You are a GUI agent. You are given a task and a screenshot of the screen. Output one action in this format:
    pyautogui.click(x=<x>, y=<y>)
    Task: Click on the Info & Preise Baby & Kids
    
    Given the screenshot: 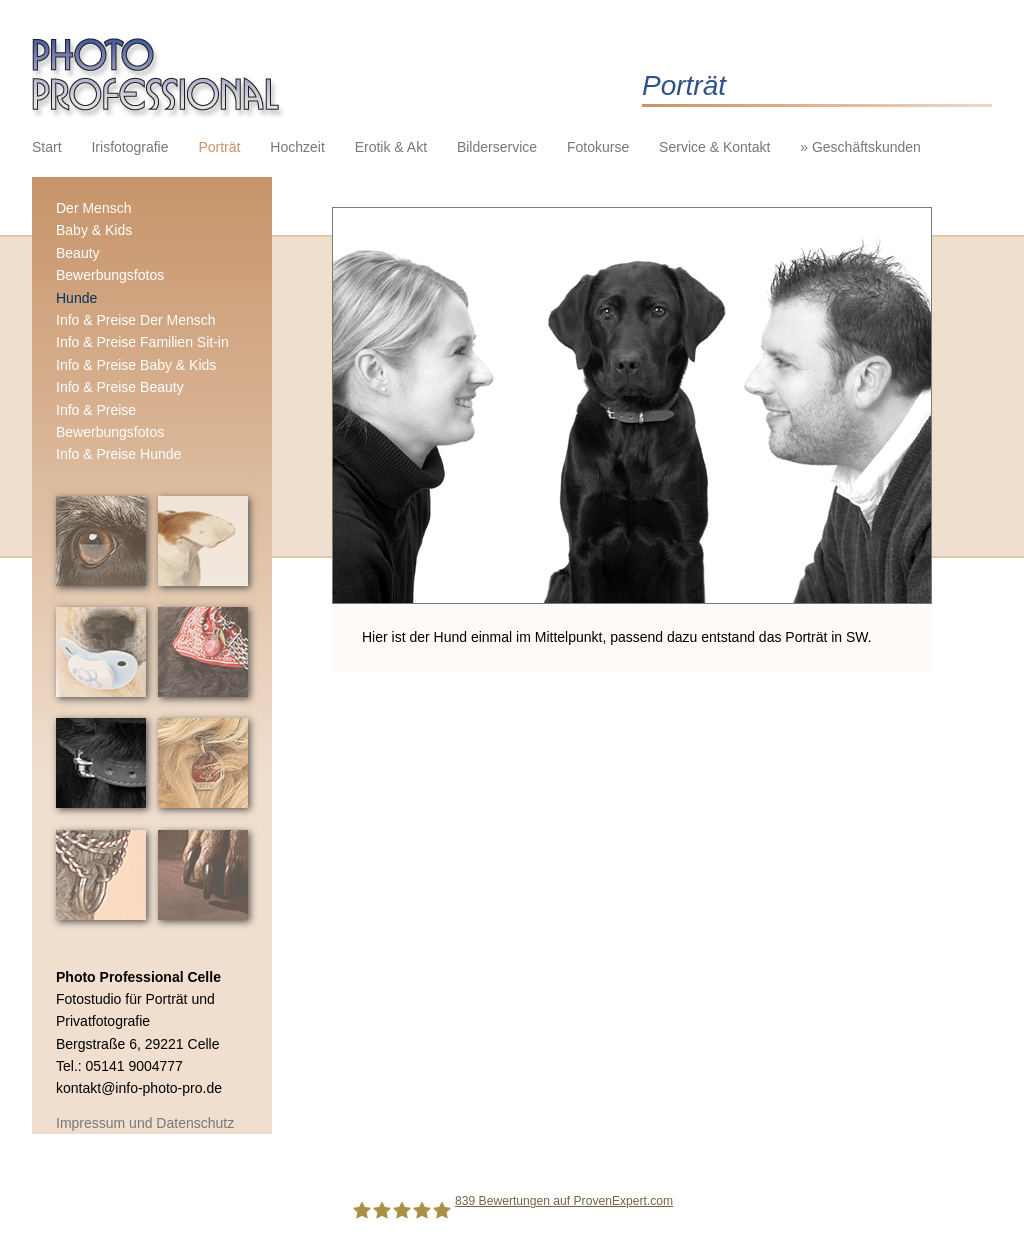 What is the action you would take?
    pyautogui.click(x=136, y=365)
    